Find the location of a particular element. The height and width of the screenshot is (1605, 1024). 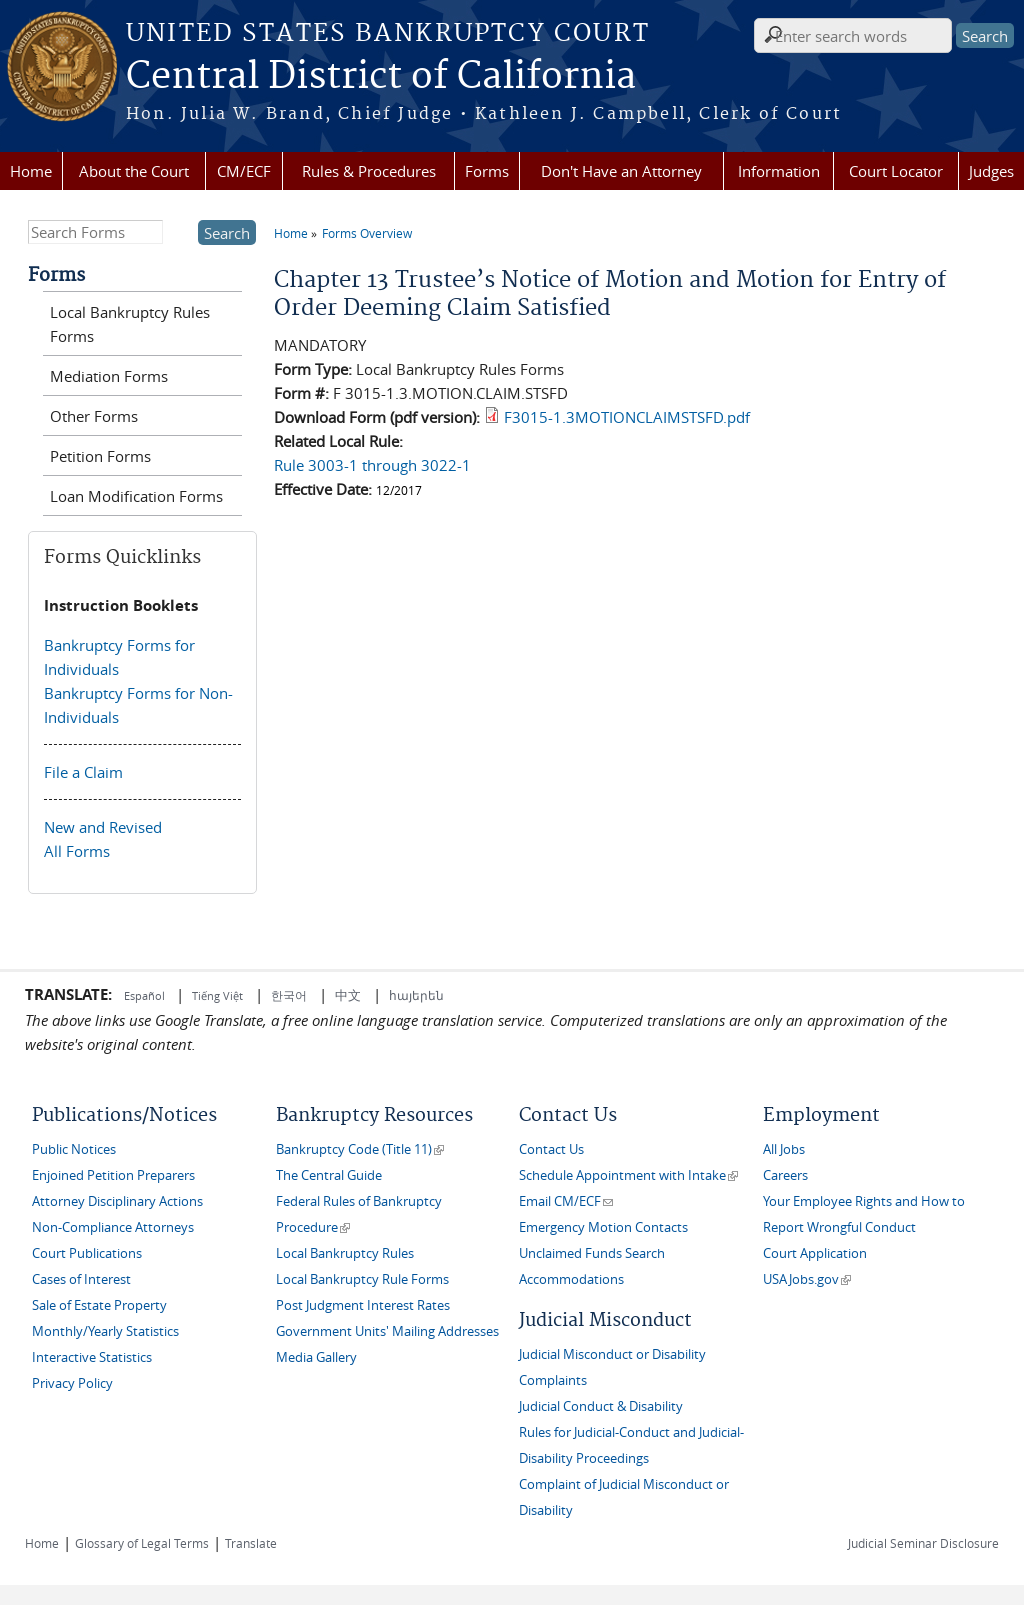

Monthly/Yearly Statistics is located at coordinates (105, 1331).